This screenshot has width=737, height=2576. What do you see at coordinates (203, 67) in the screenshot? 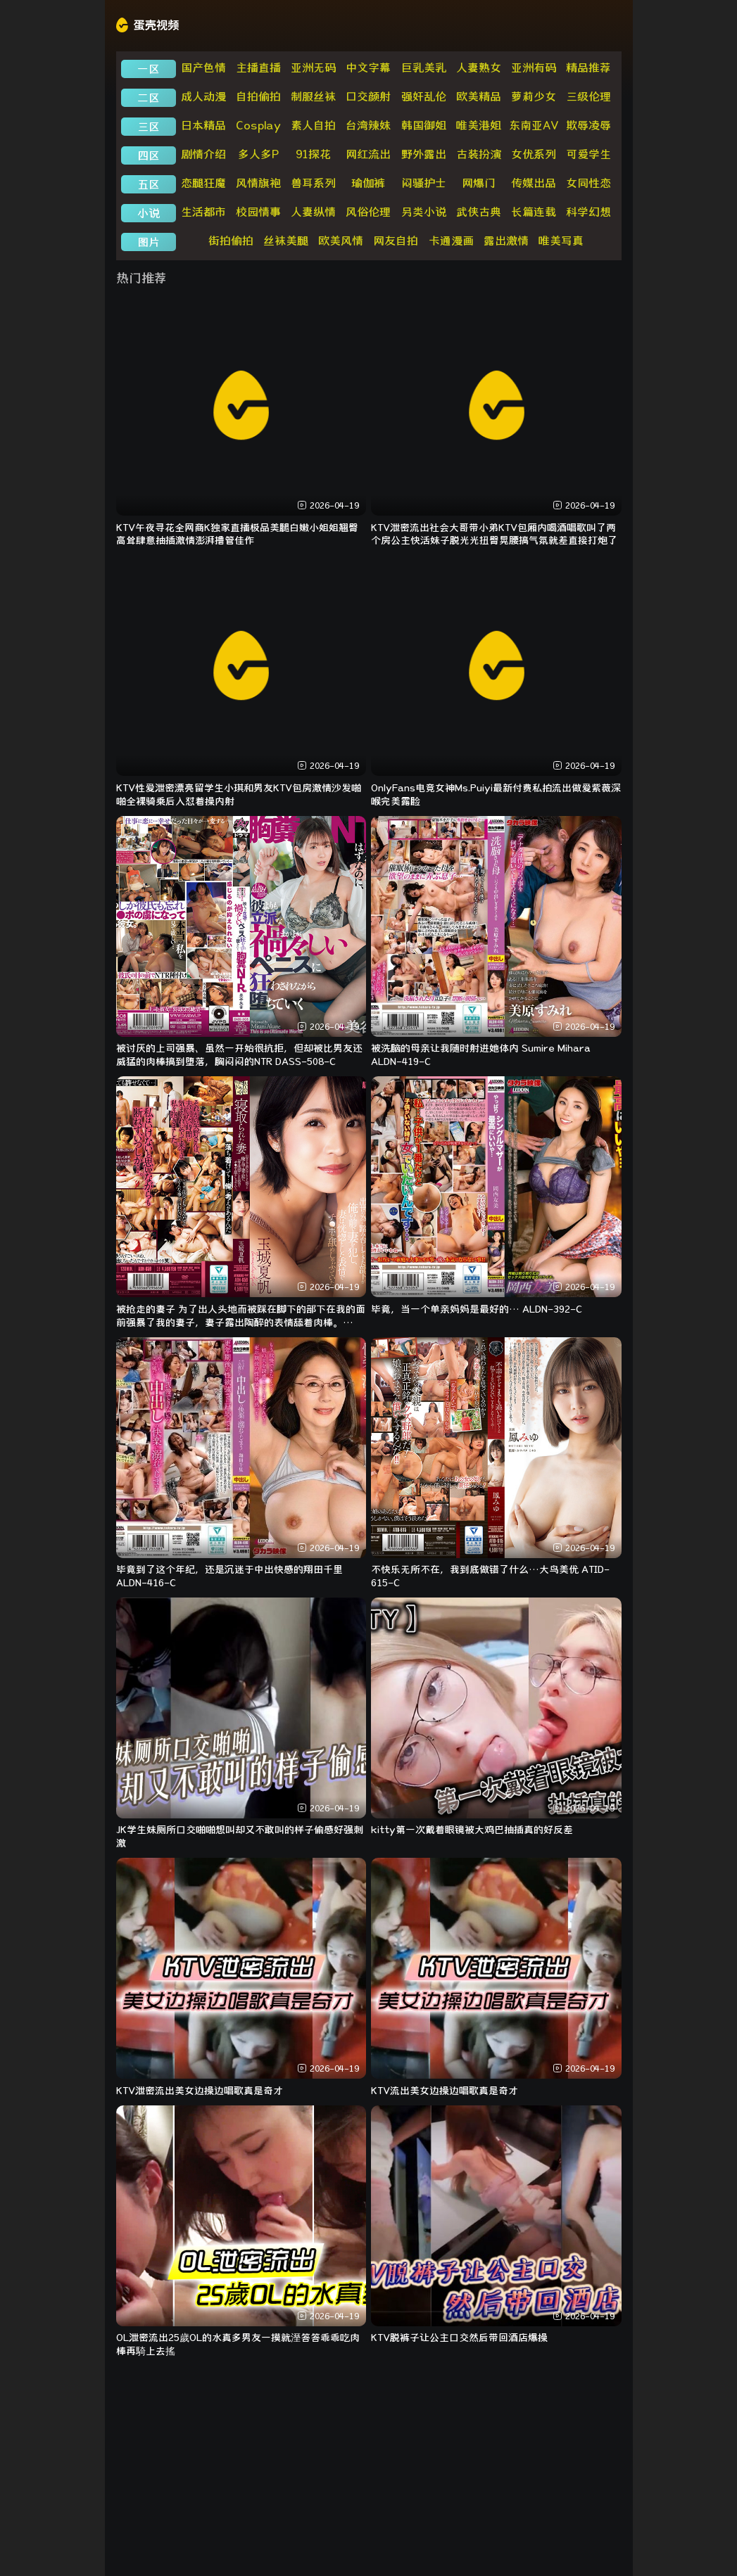
I see `国产色情` at bounding box center [203, 67].